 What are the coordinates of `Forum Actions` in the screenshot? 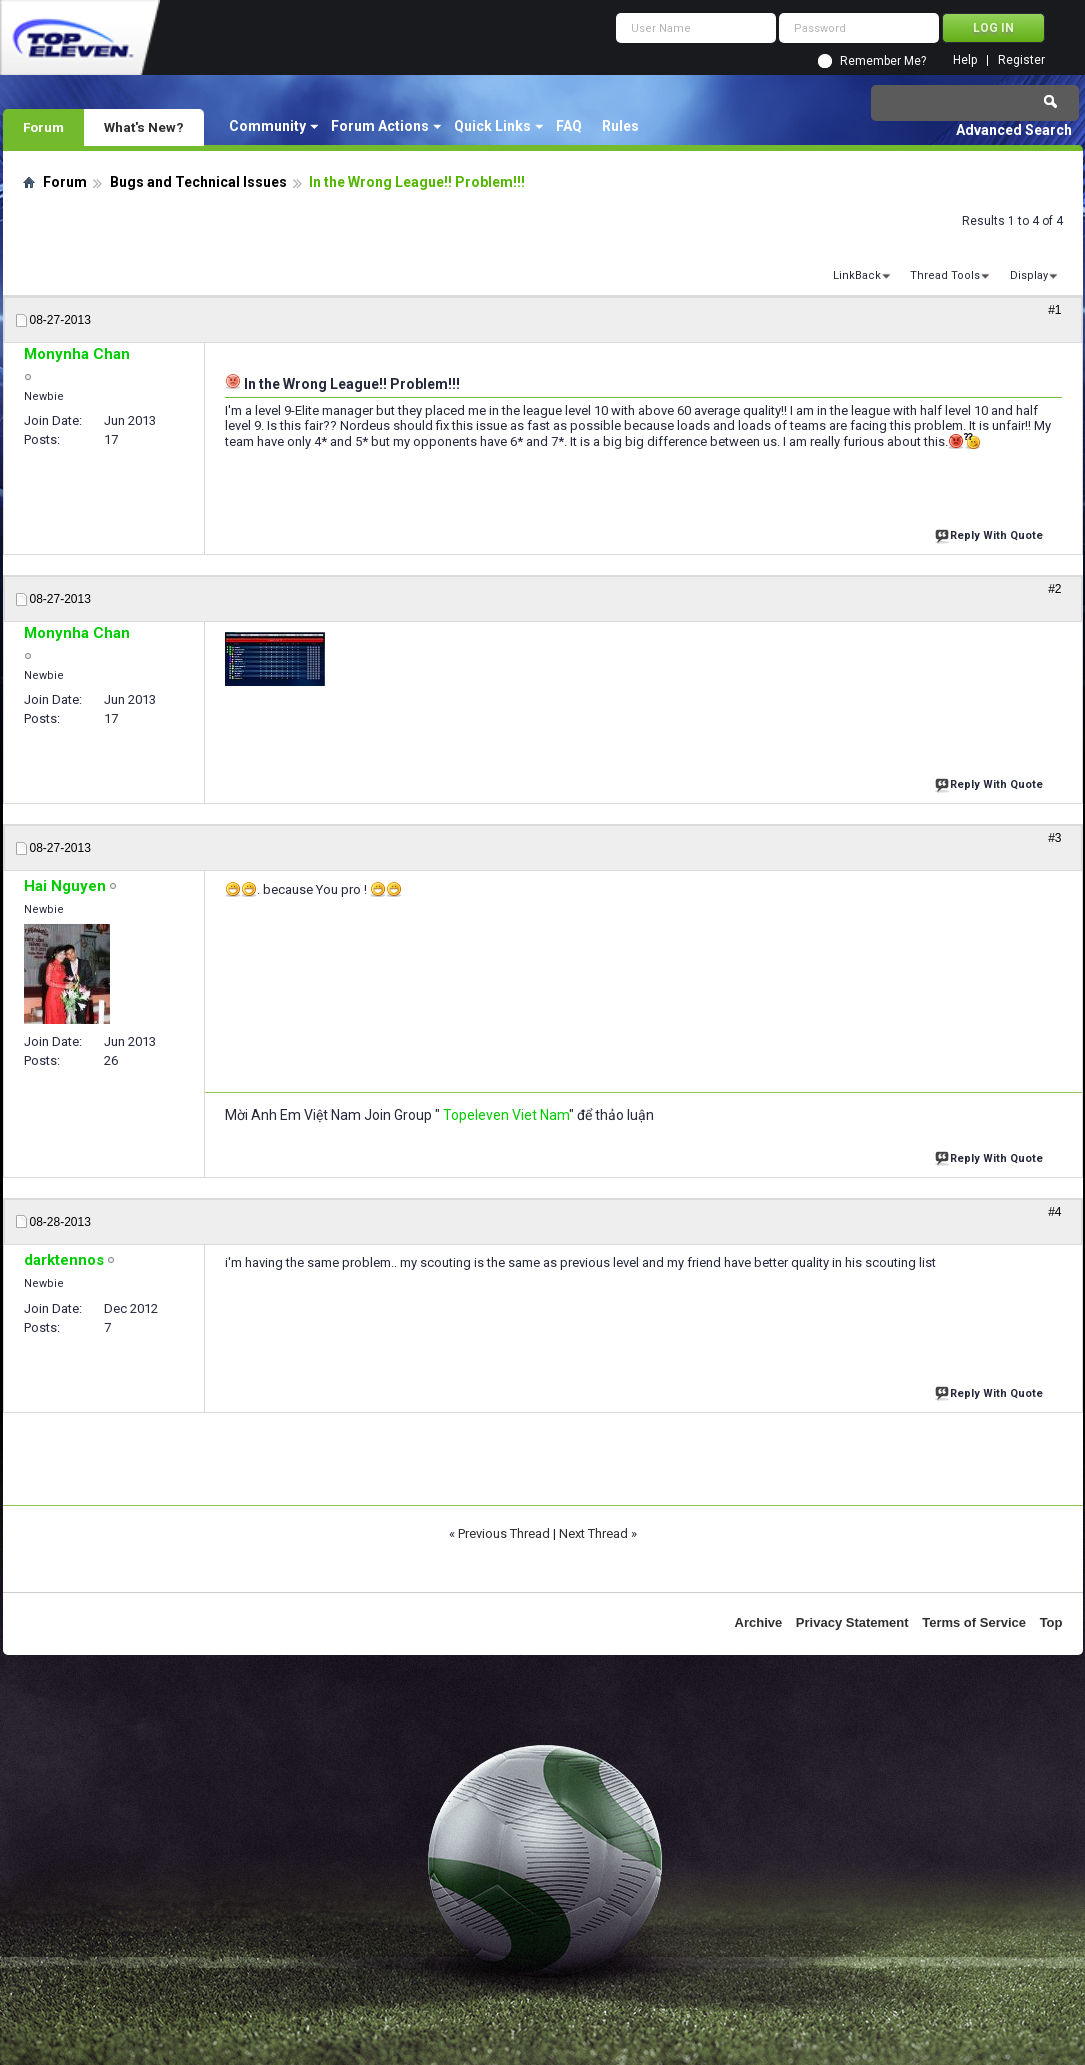 It's located at (380, 126).